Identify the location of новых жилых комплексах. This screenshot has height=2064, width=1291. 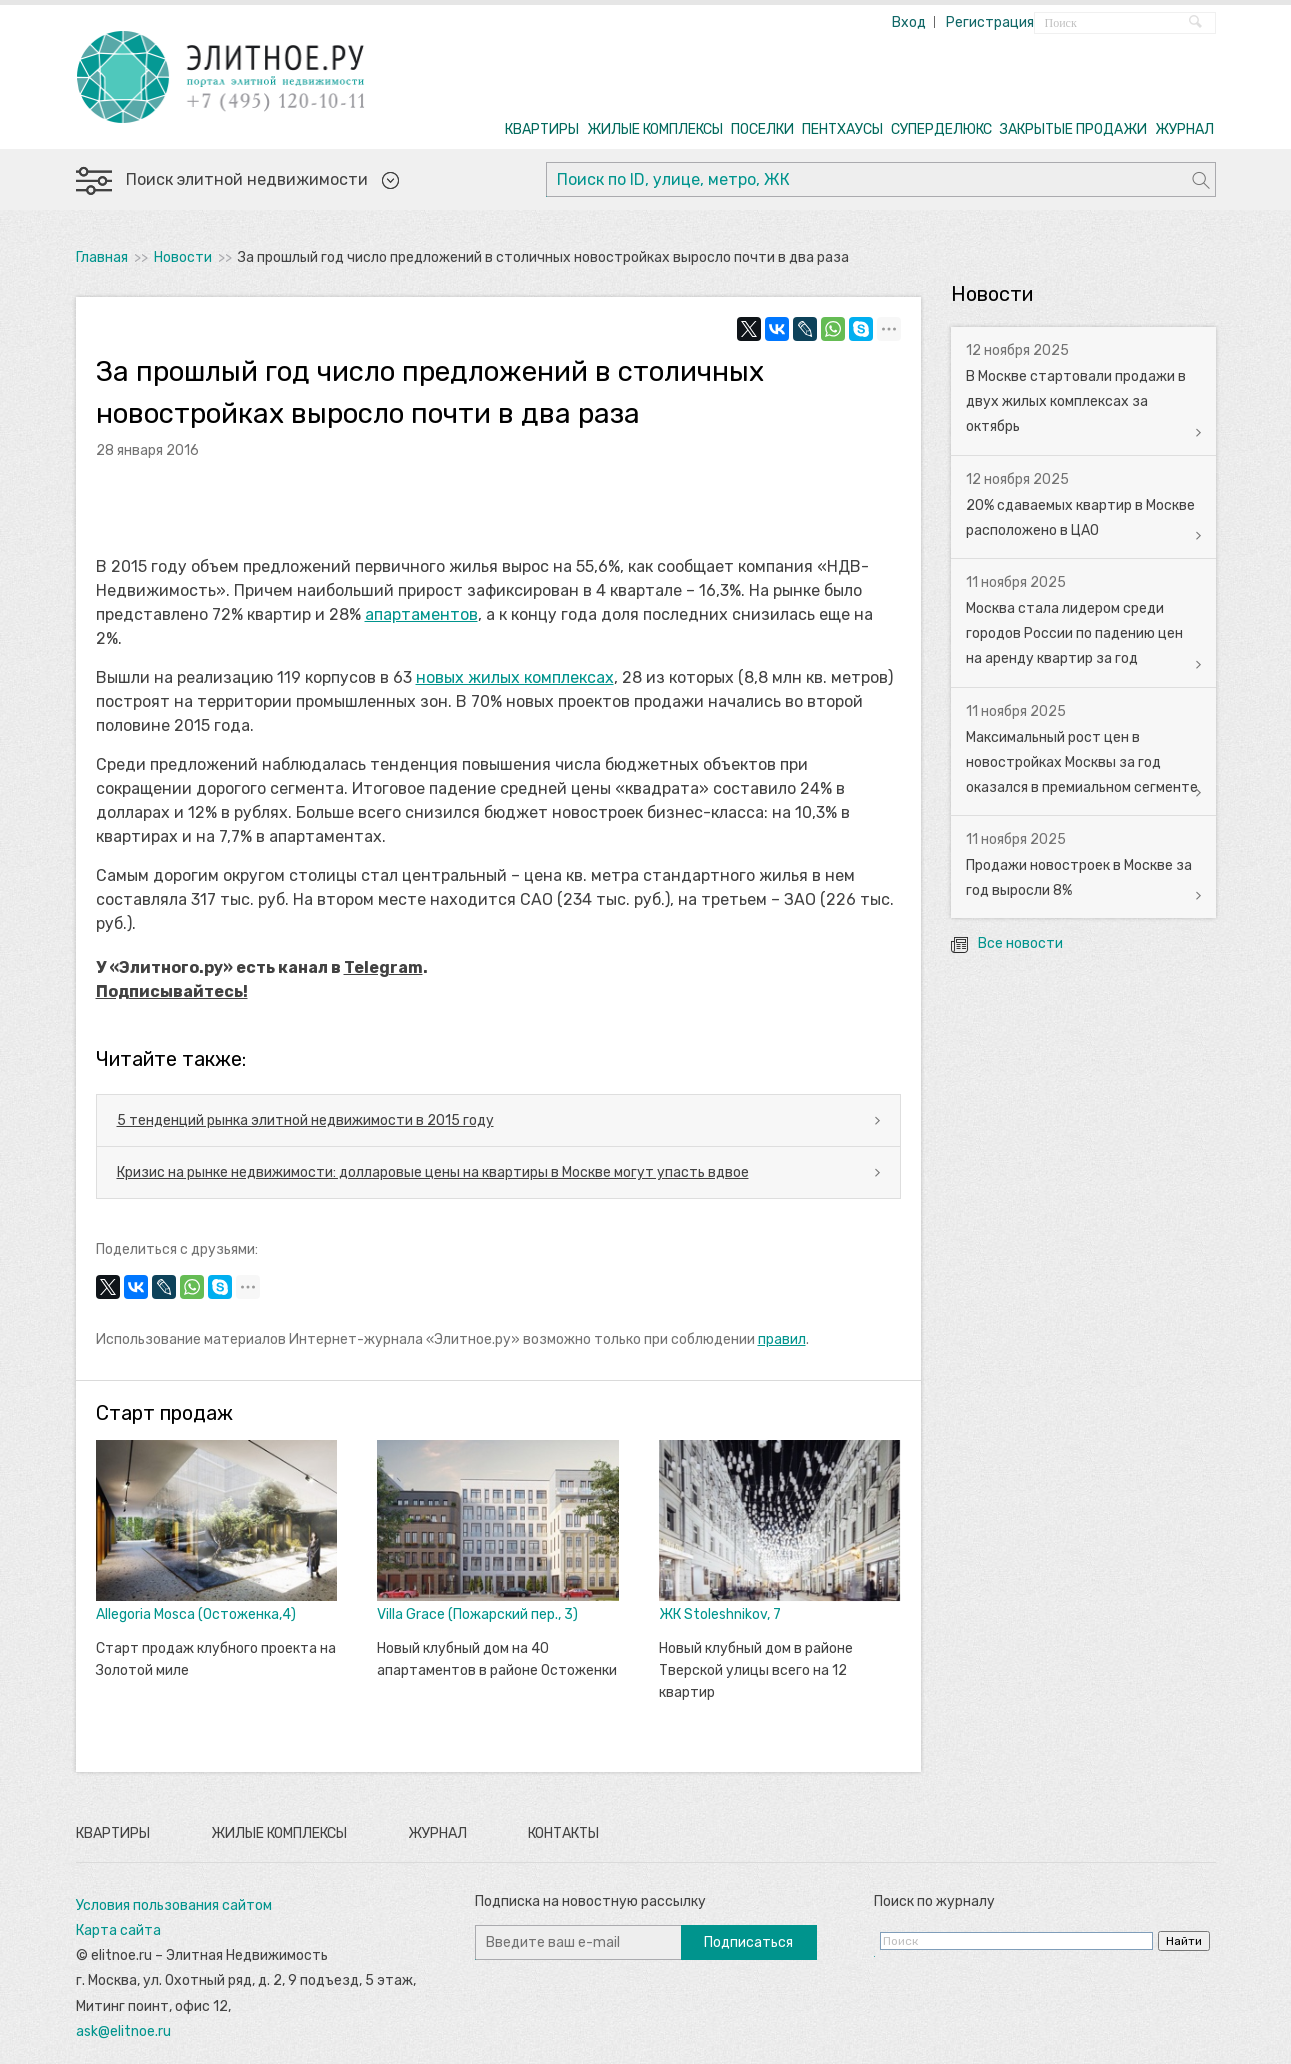
(515, 677).